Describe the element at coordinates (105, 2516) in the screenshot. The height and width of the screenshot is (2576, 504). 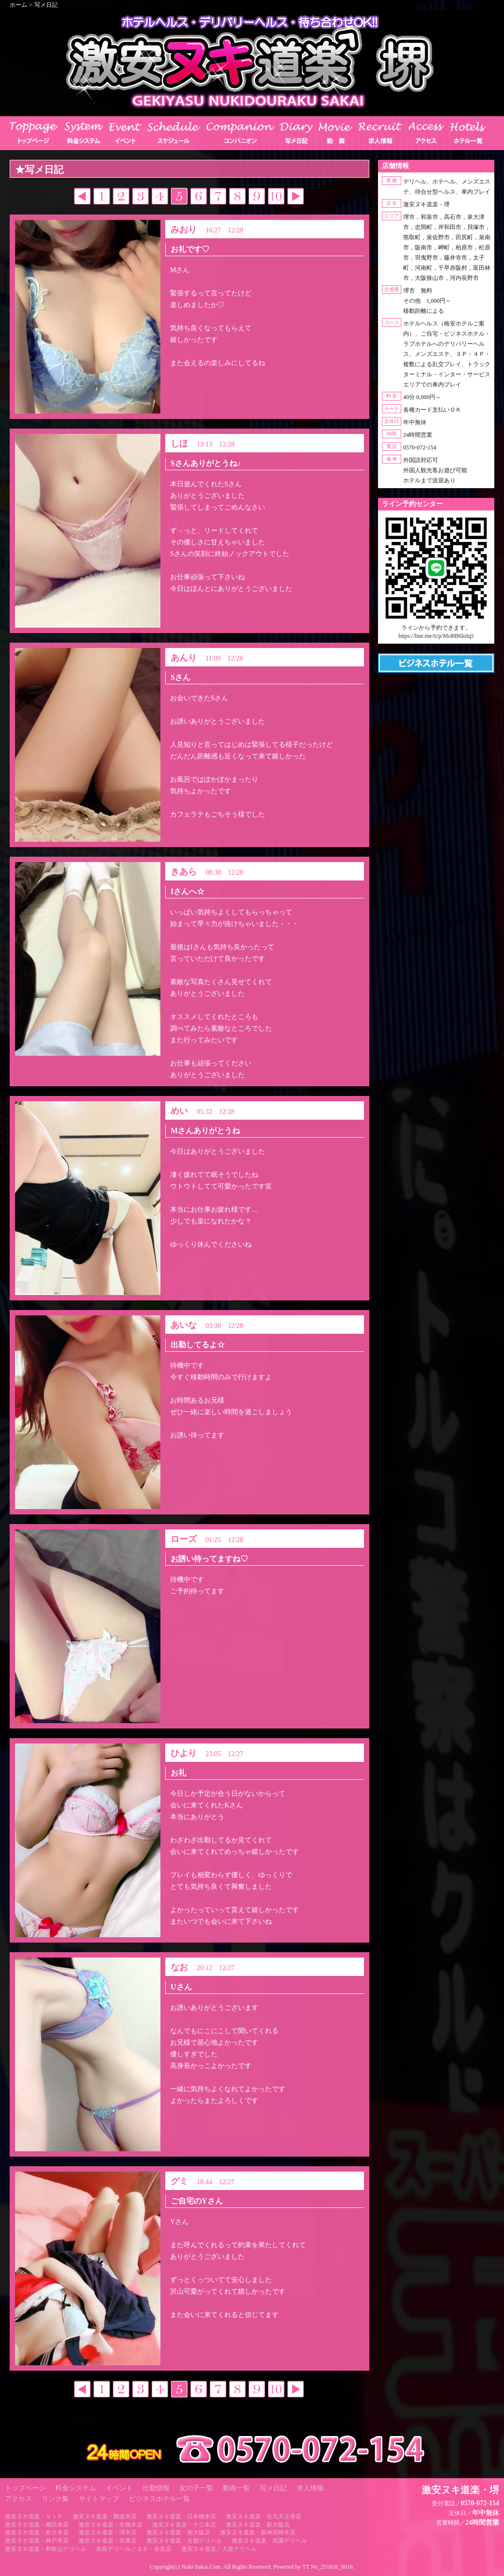
I see `激安ヌキ道楽・難波本店` at that location.